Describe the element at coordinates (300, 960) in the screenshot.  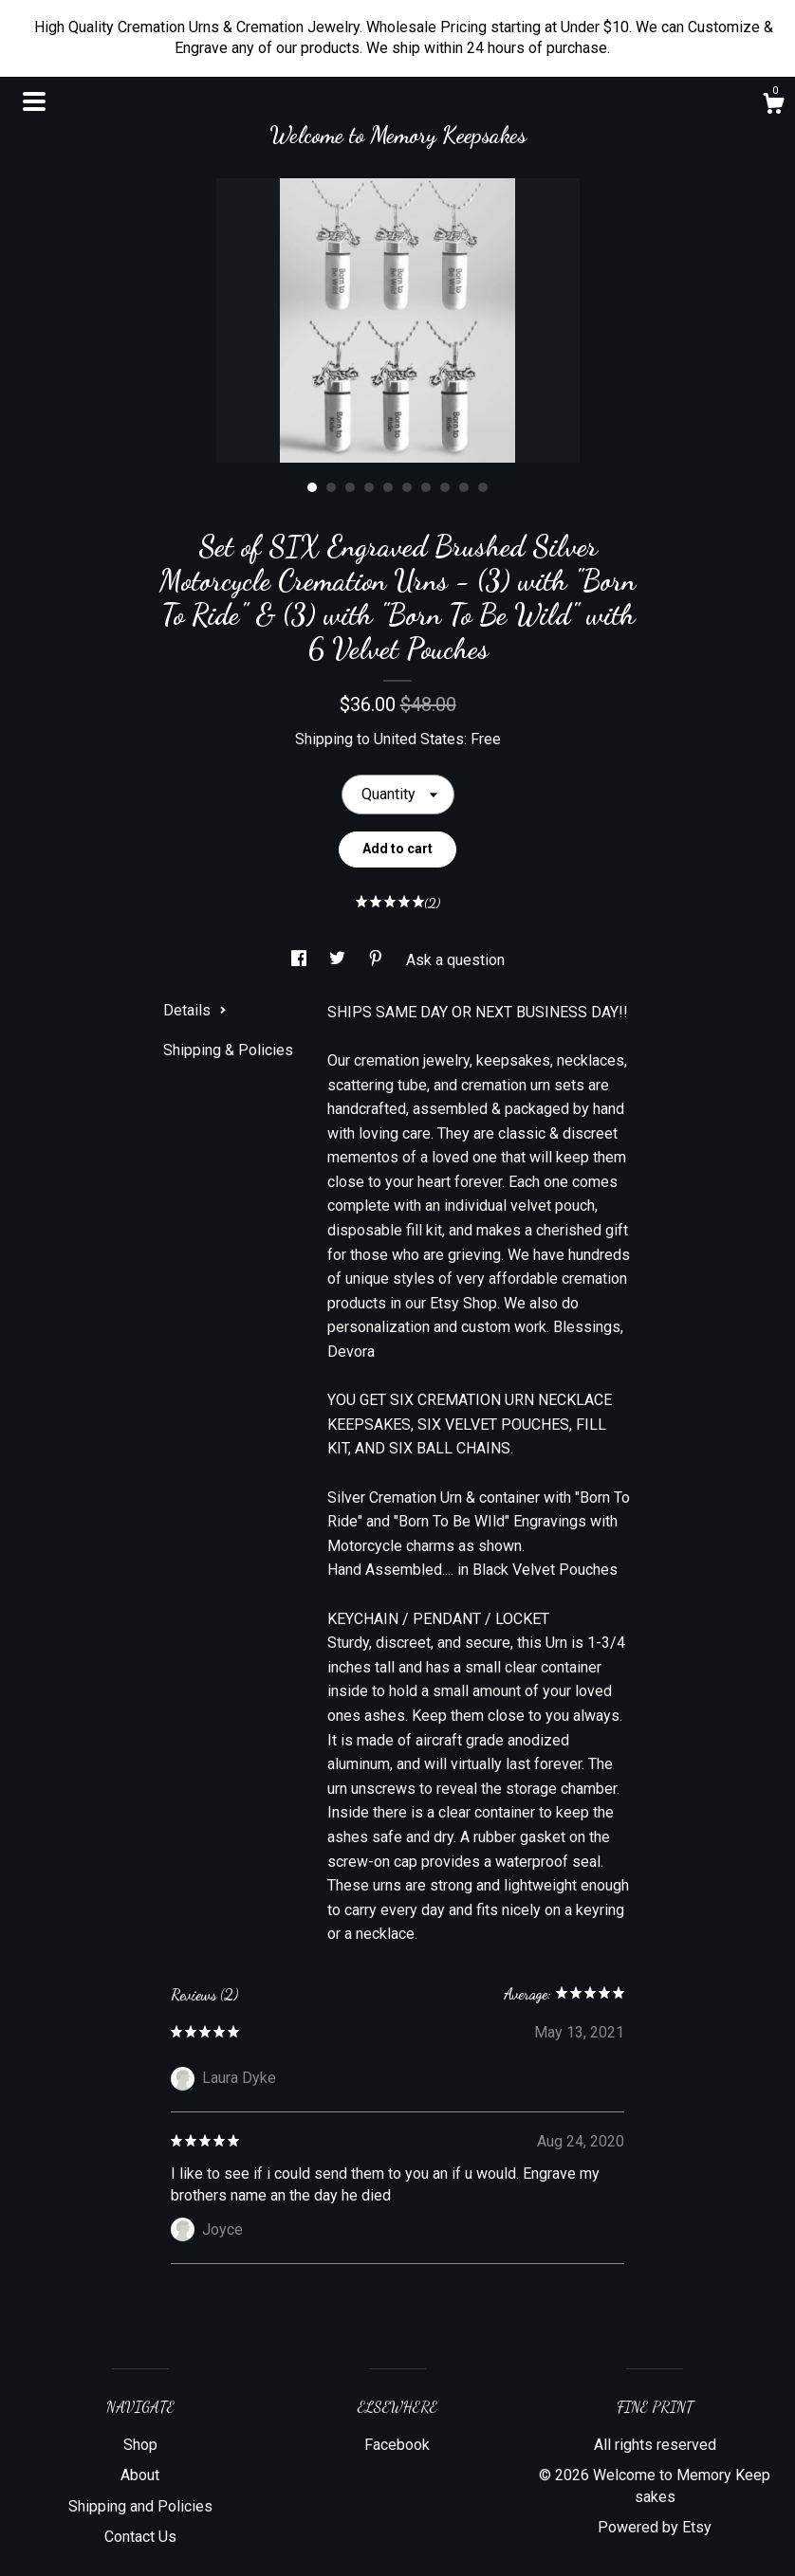
I see `[social media share for facebook]` at that location.